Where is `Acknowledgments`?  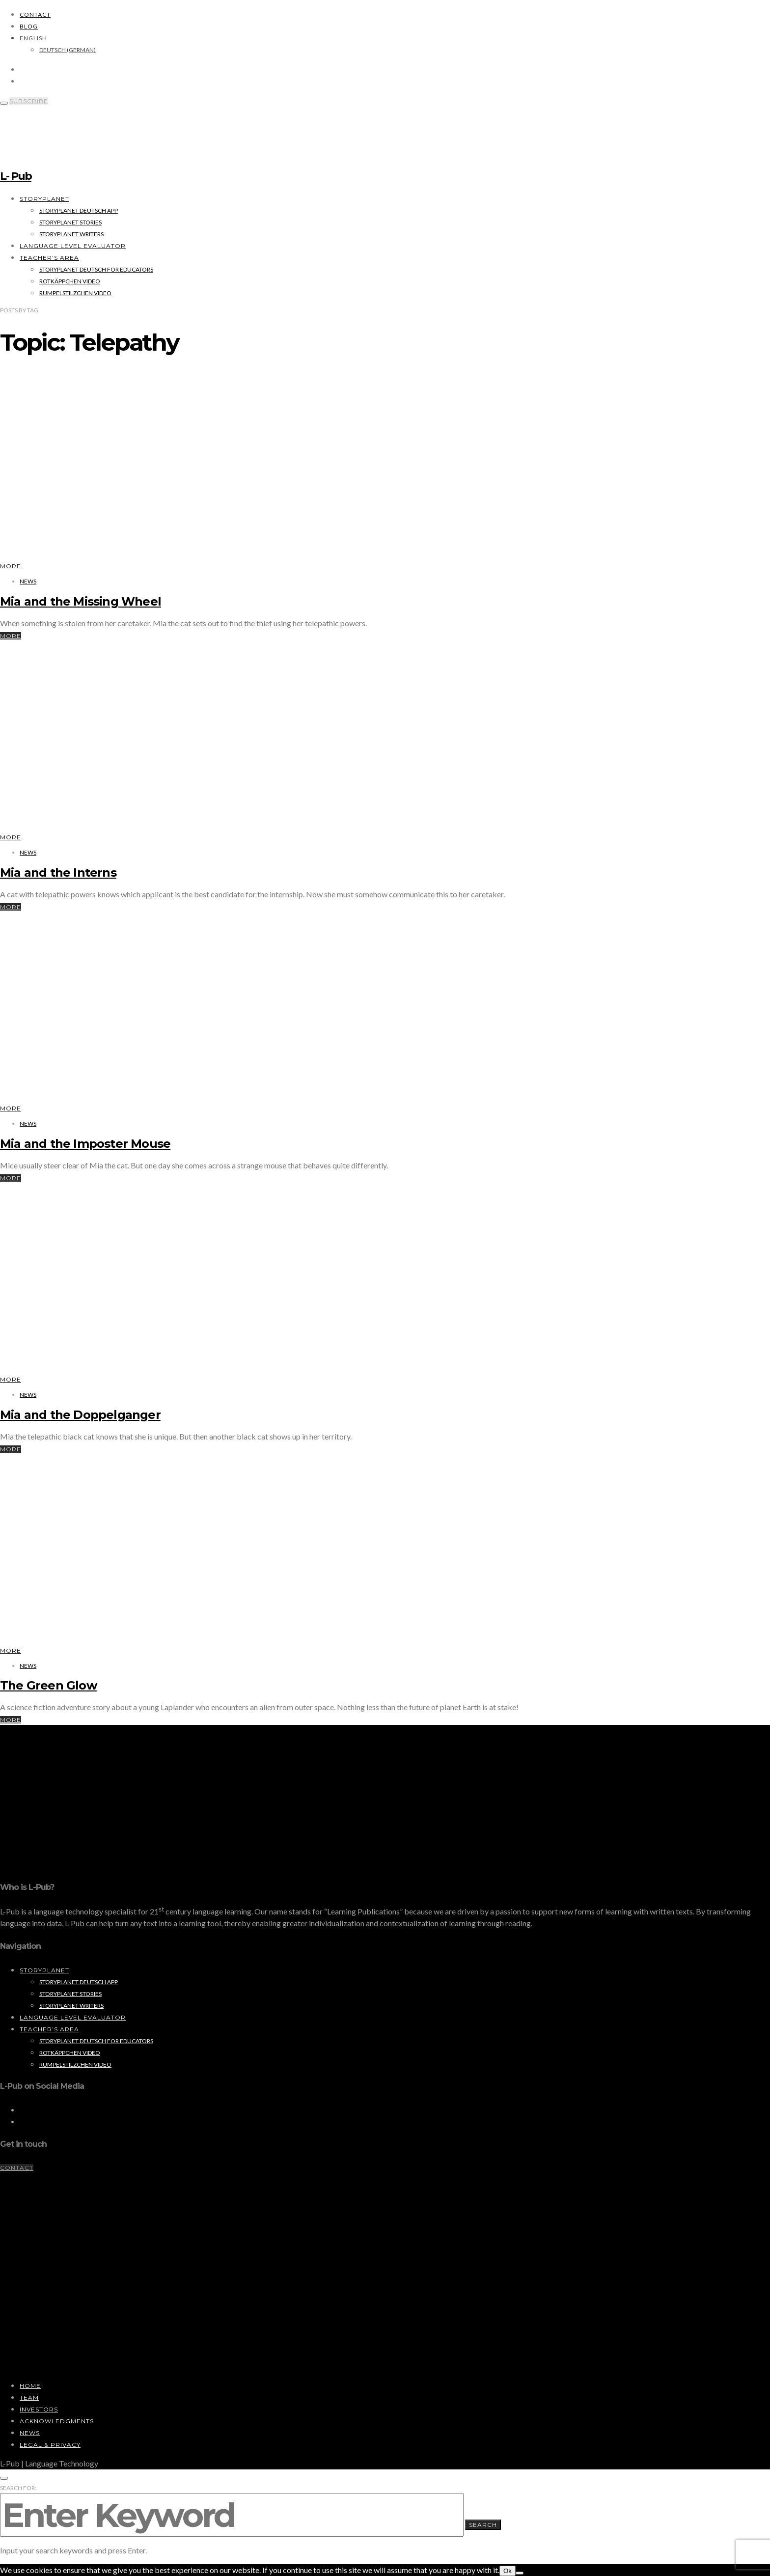 Acknowledgments is located at coordinates (57, 2421).